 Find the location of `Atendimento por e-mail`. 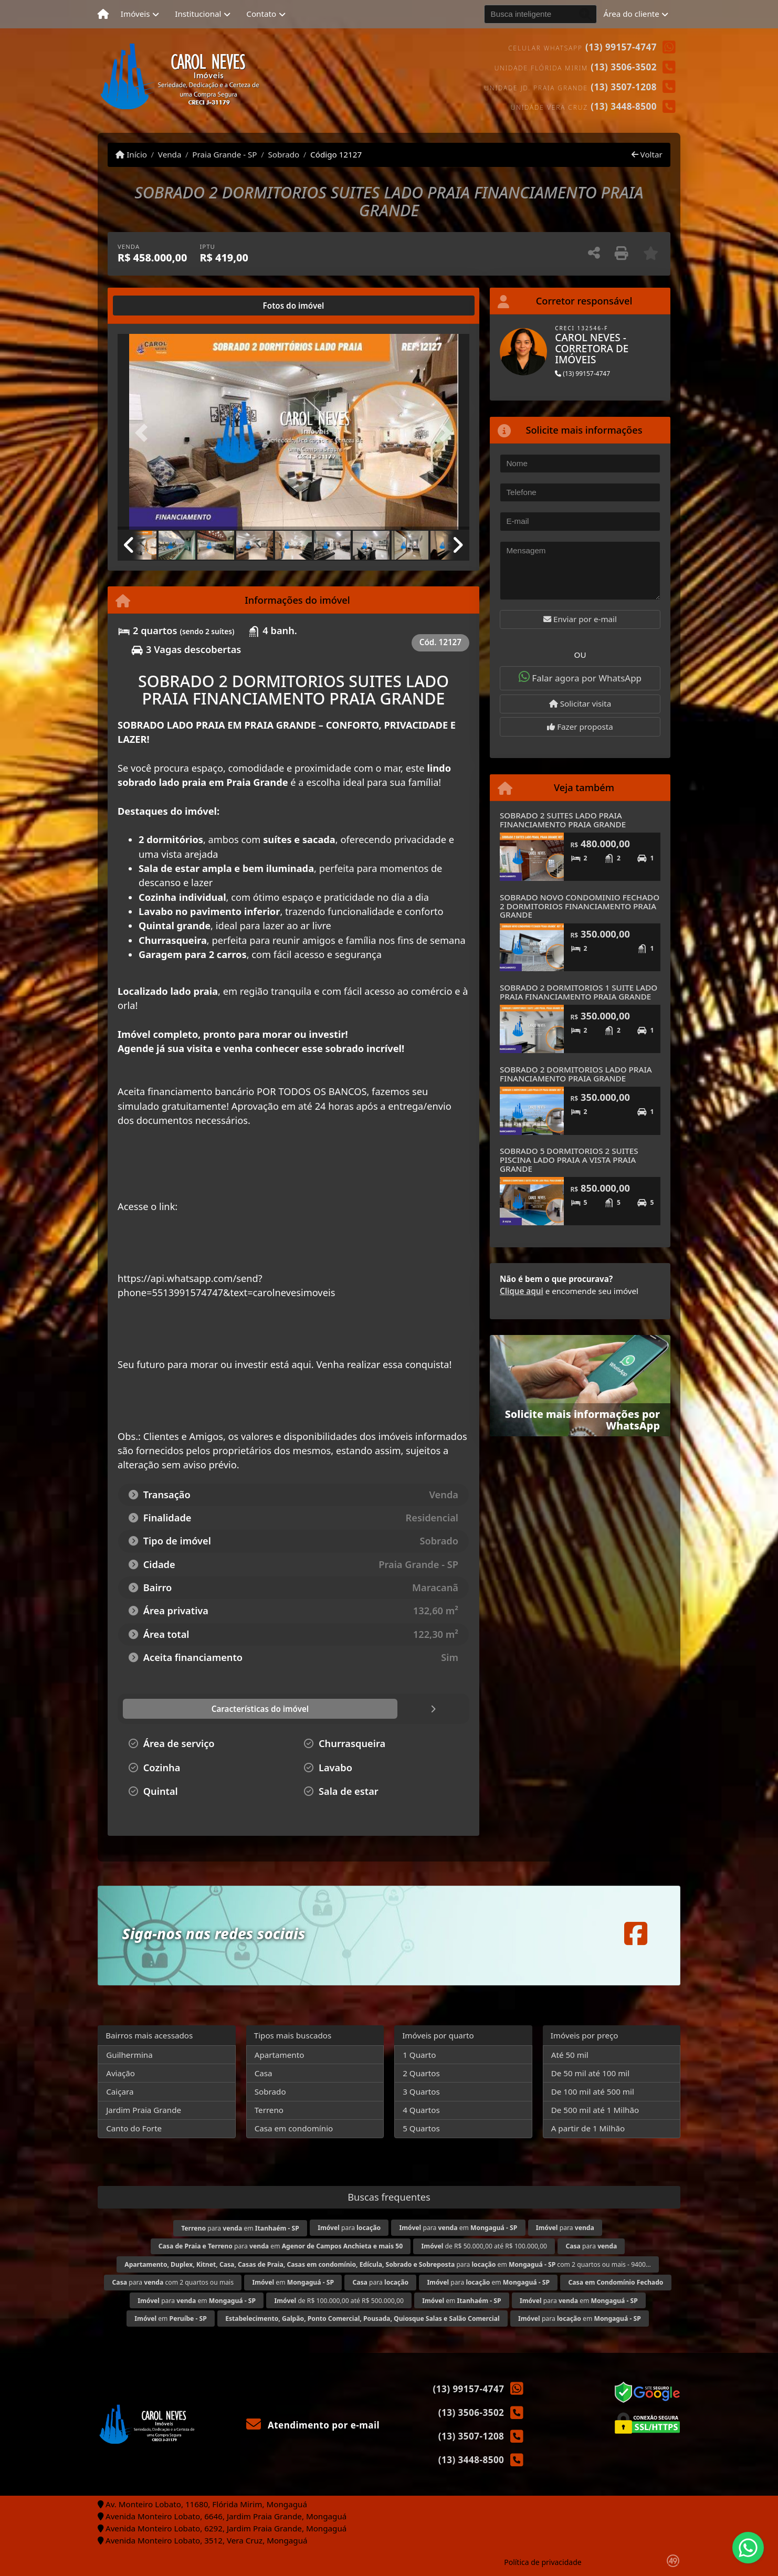

Atendimento por e-mail is located at coordinates (313, 2425).